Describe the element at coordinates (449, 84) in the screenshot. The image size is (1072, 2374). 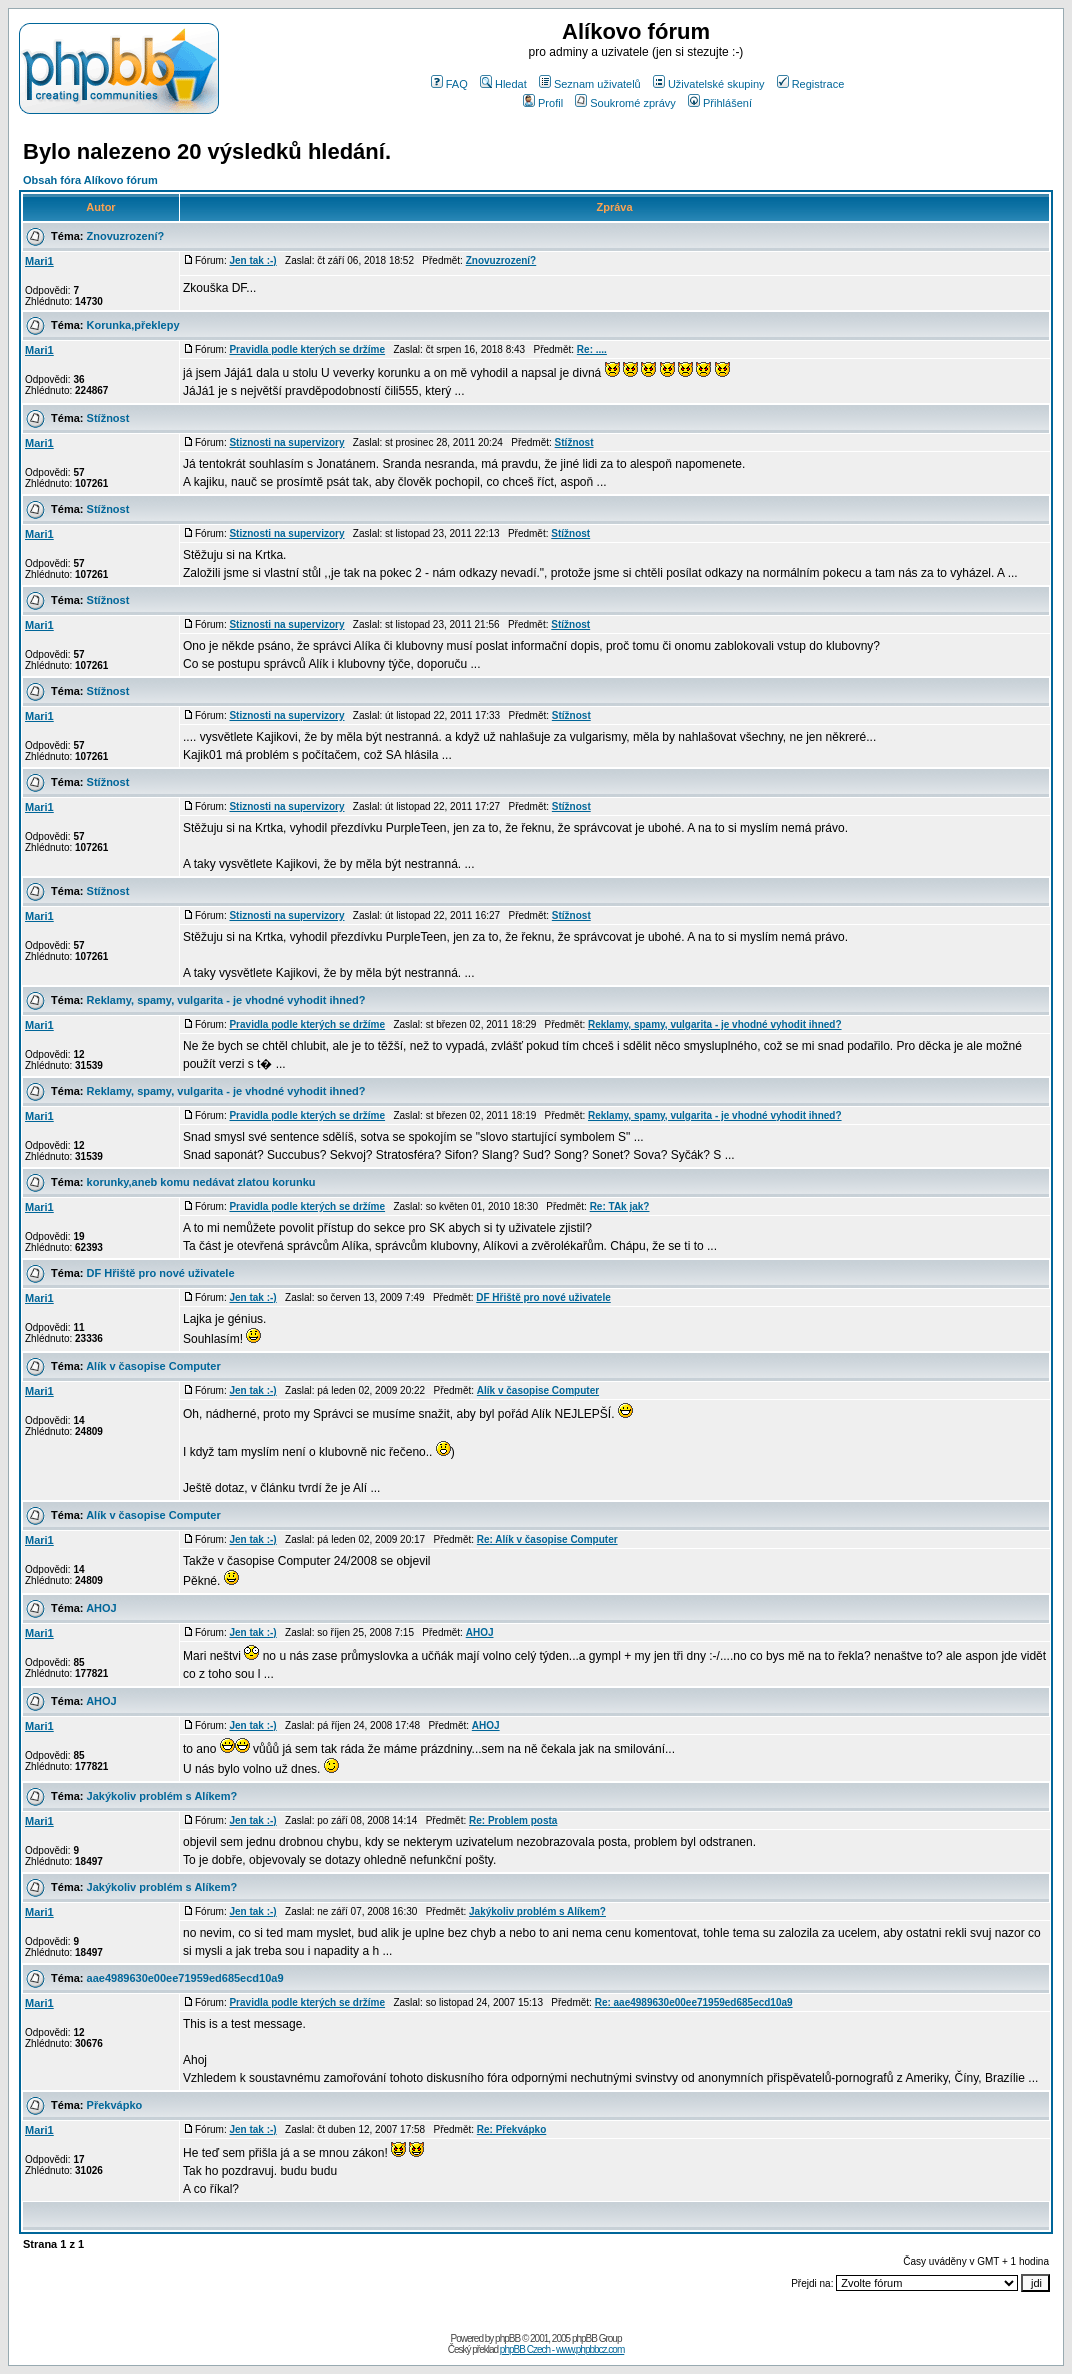
I see `FAQ` at that location.